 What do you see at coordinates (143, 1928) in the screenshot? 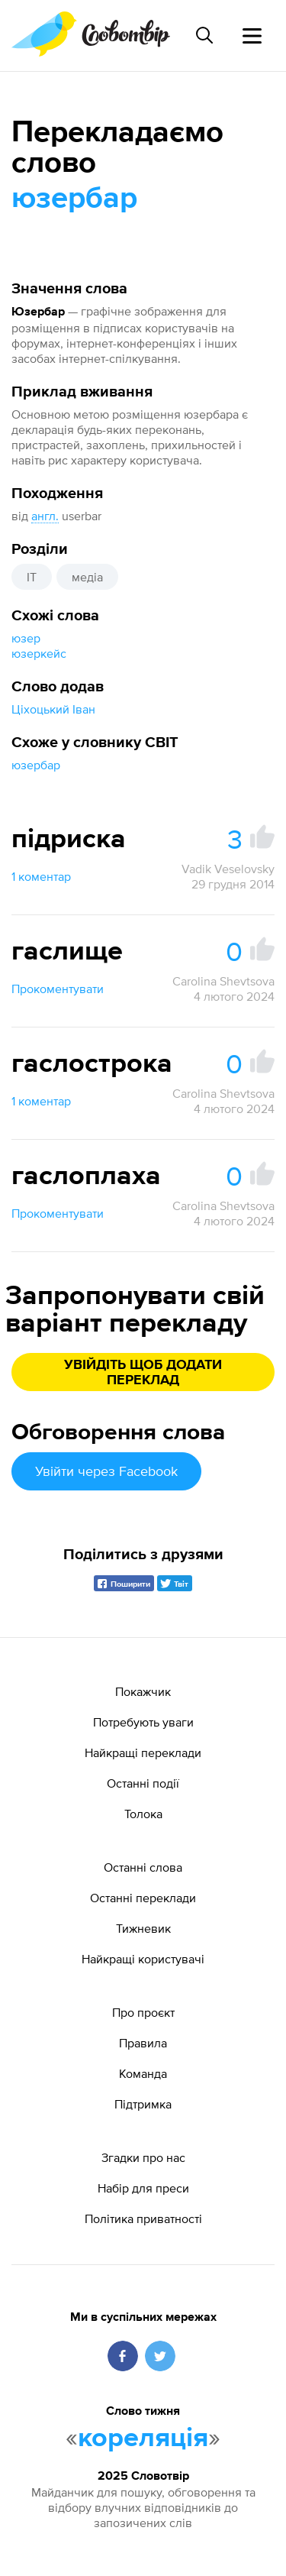
I see `Тижневик` at bounding box center [143, 1928].